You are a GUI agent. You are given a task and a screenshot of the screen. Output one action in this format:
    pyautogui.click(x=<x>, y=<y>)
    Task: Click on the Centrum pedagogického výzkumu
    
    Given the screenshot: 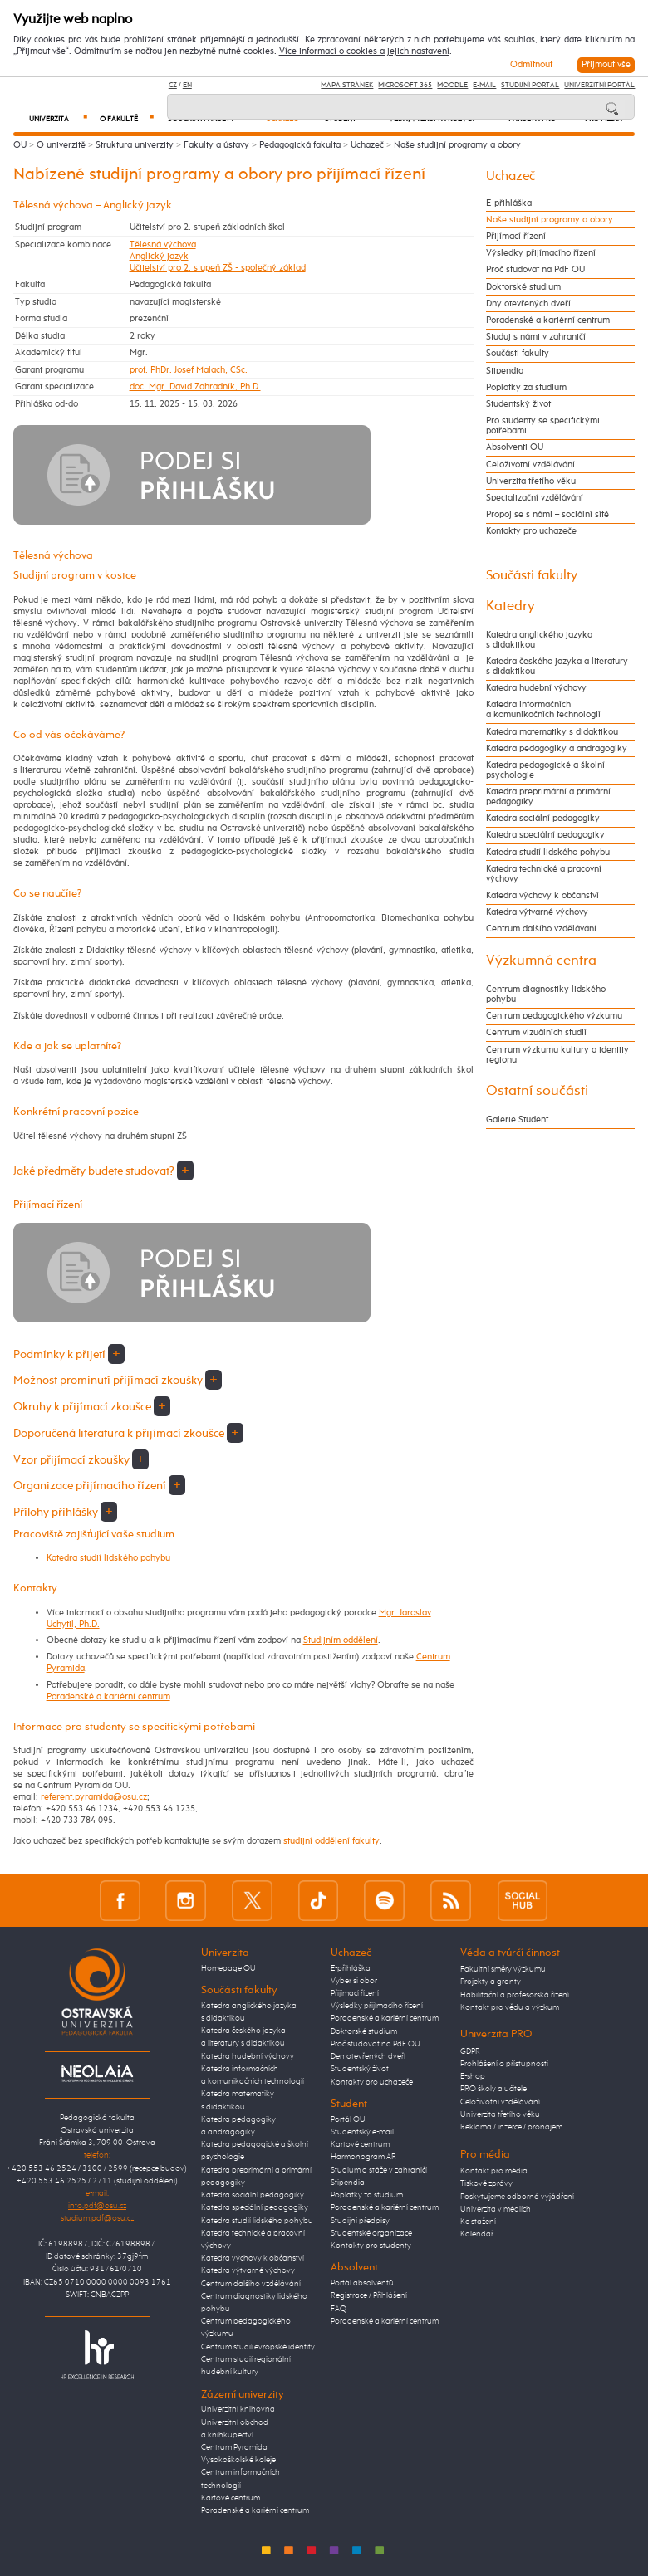 What is the action you would take?
    pyautogui.click(x=554, y=1016)
    